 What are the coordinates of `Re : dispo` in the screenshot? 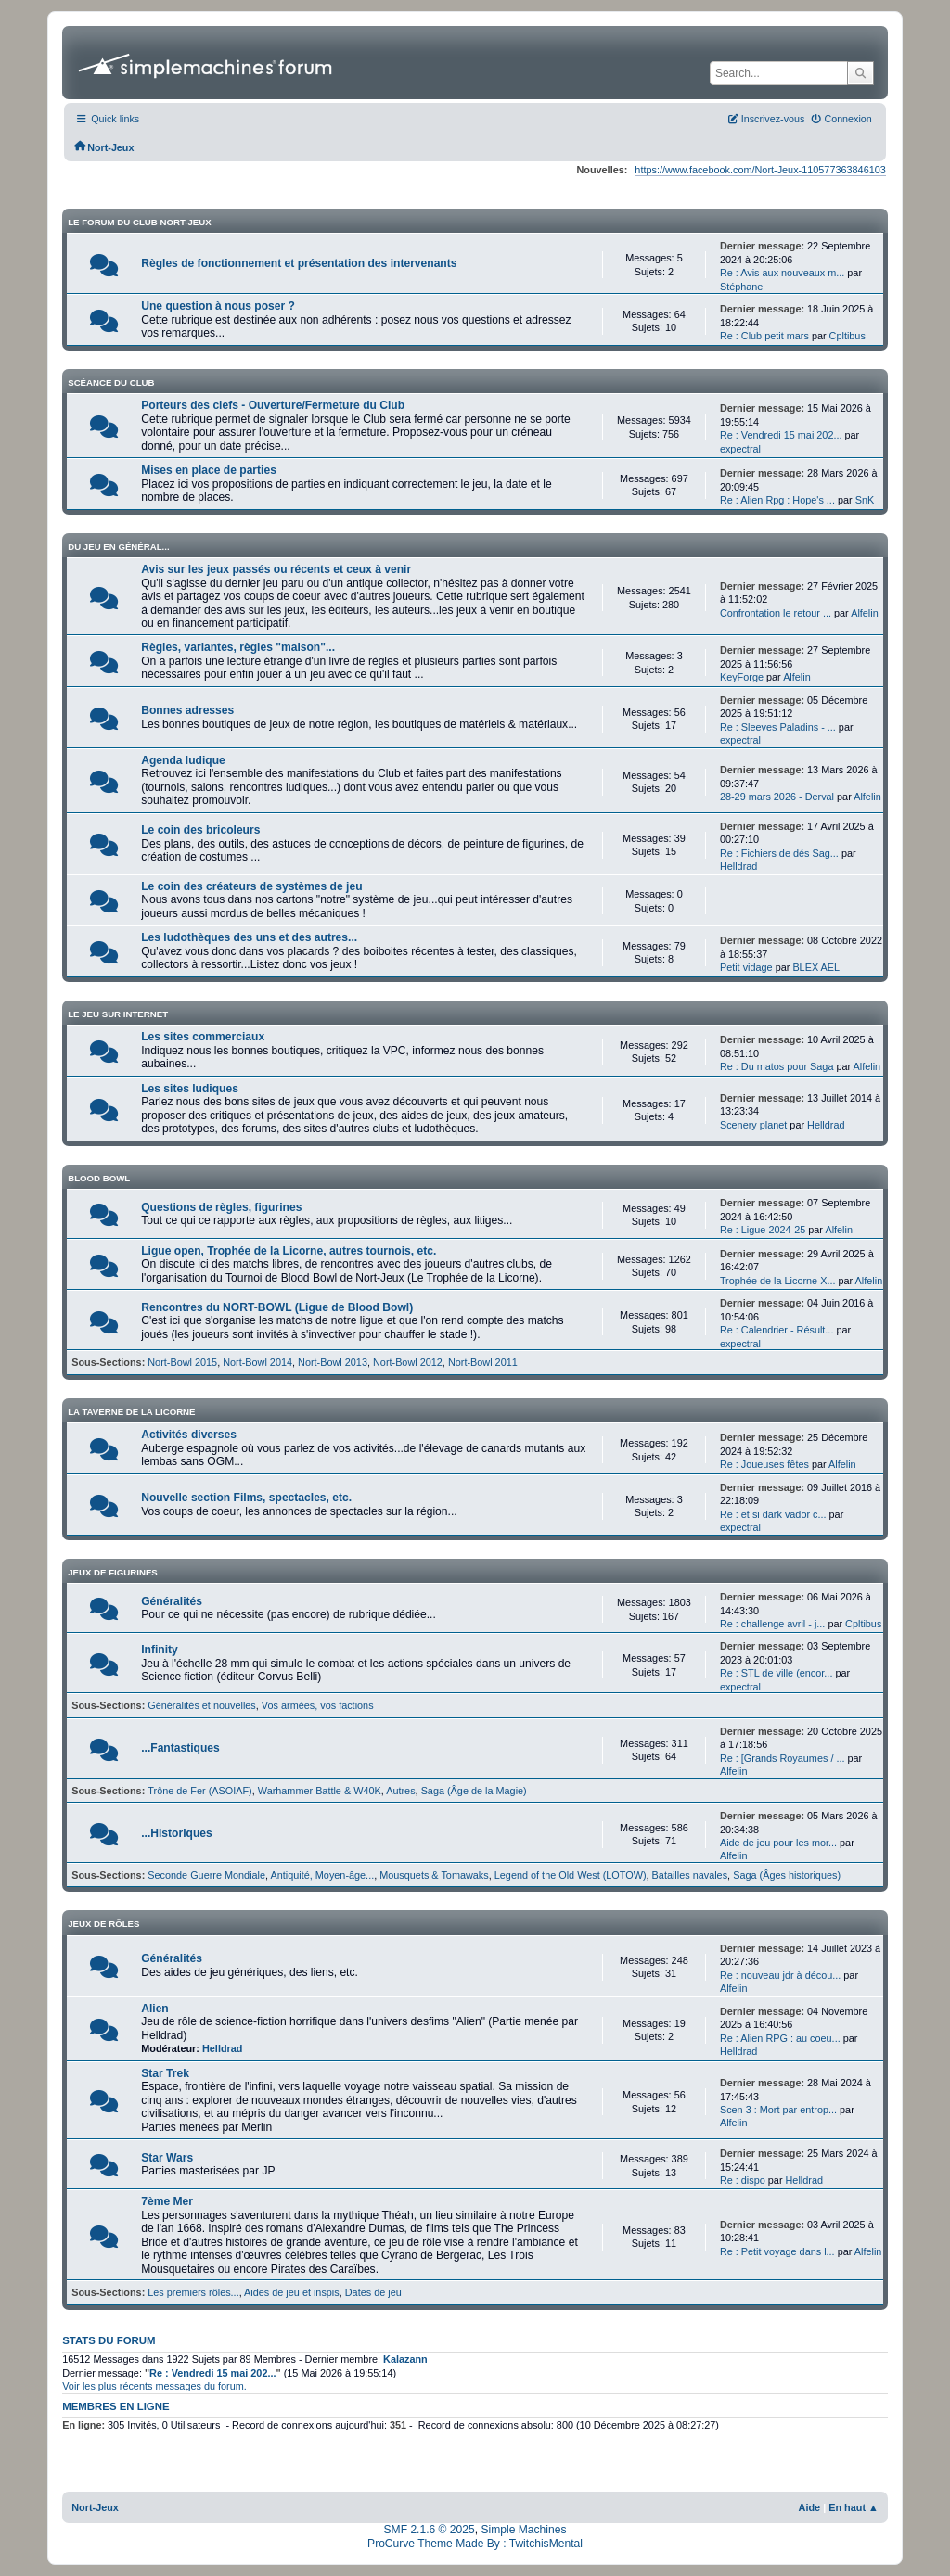 It's located at (742, 2180).